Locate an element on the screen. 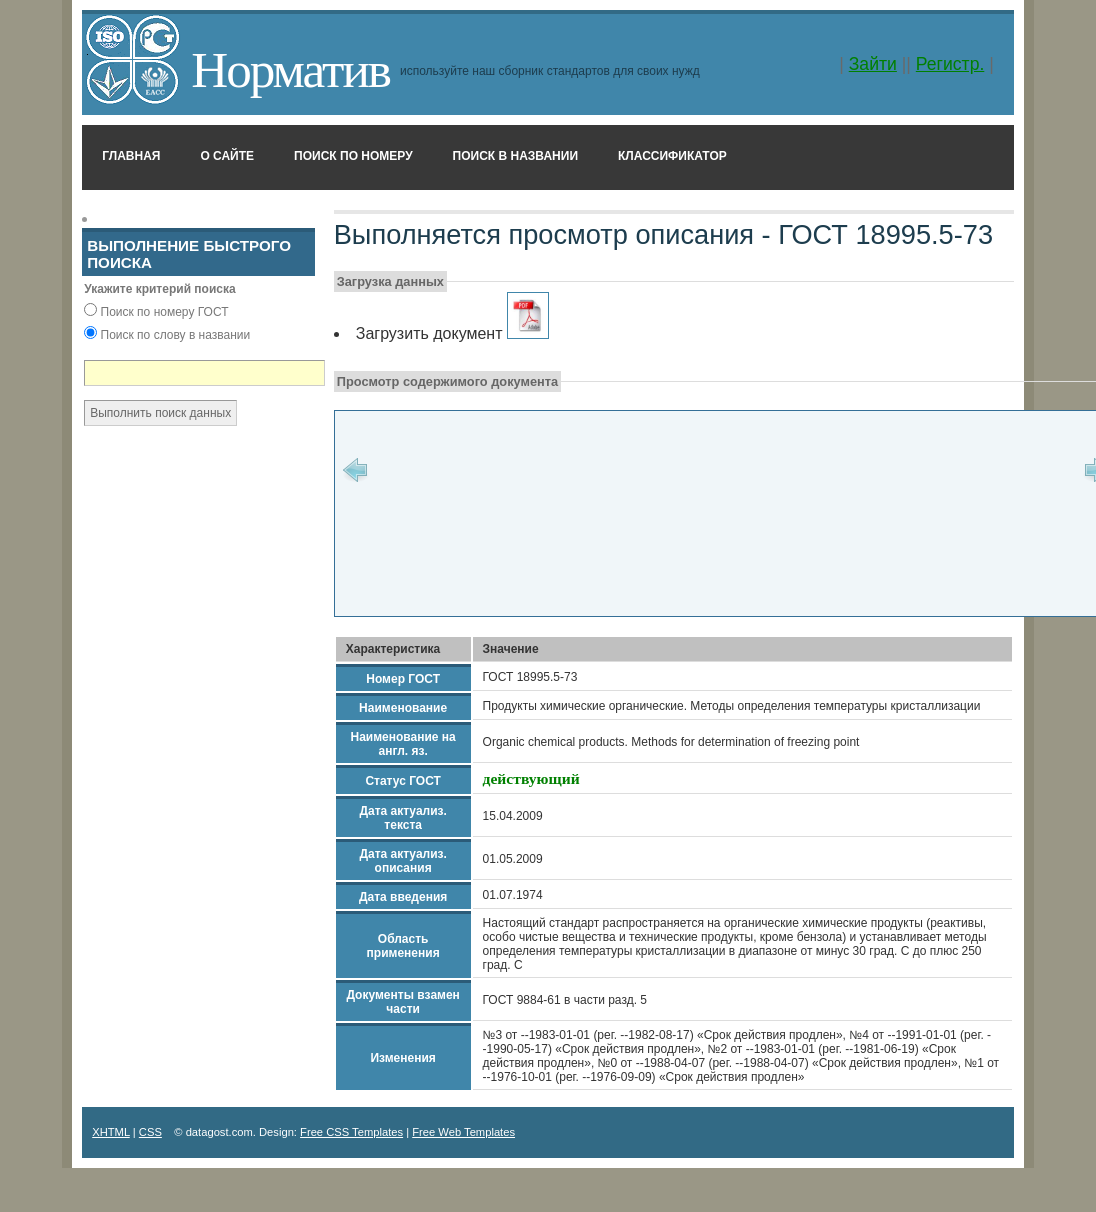  Поиск в названии is located at coordinates (515, 156).